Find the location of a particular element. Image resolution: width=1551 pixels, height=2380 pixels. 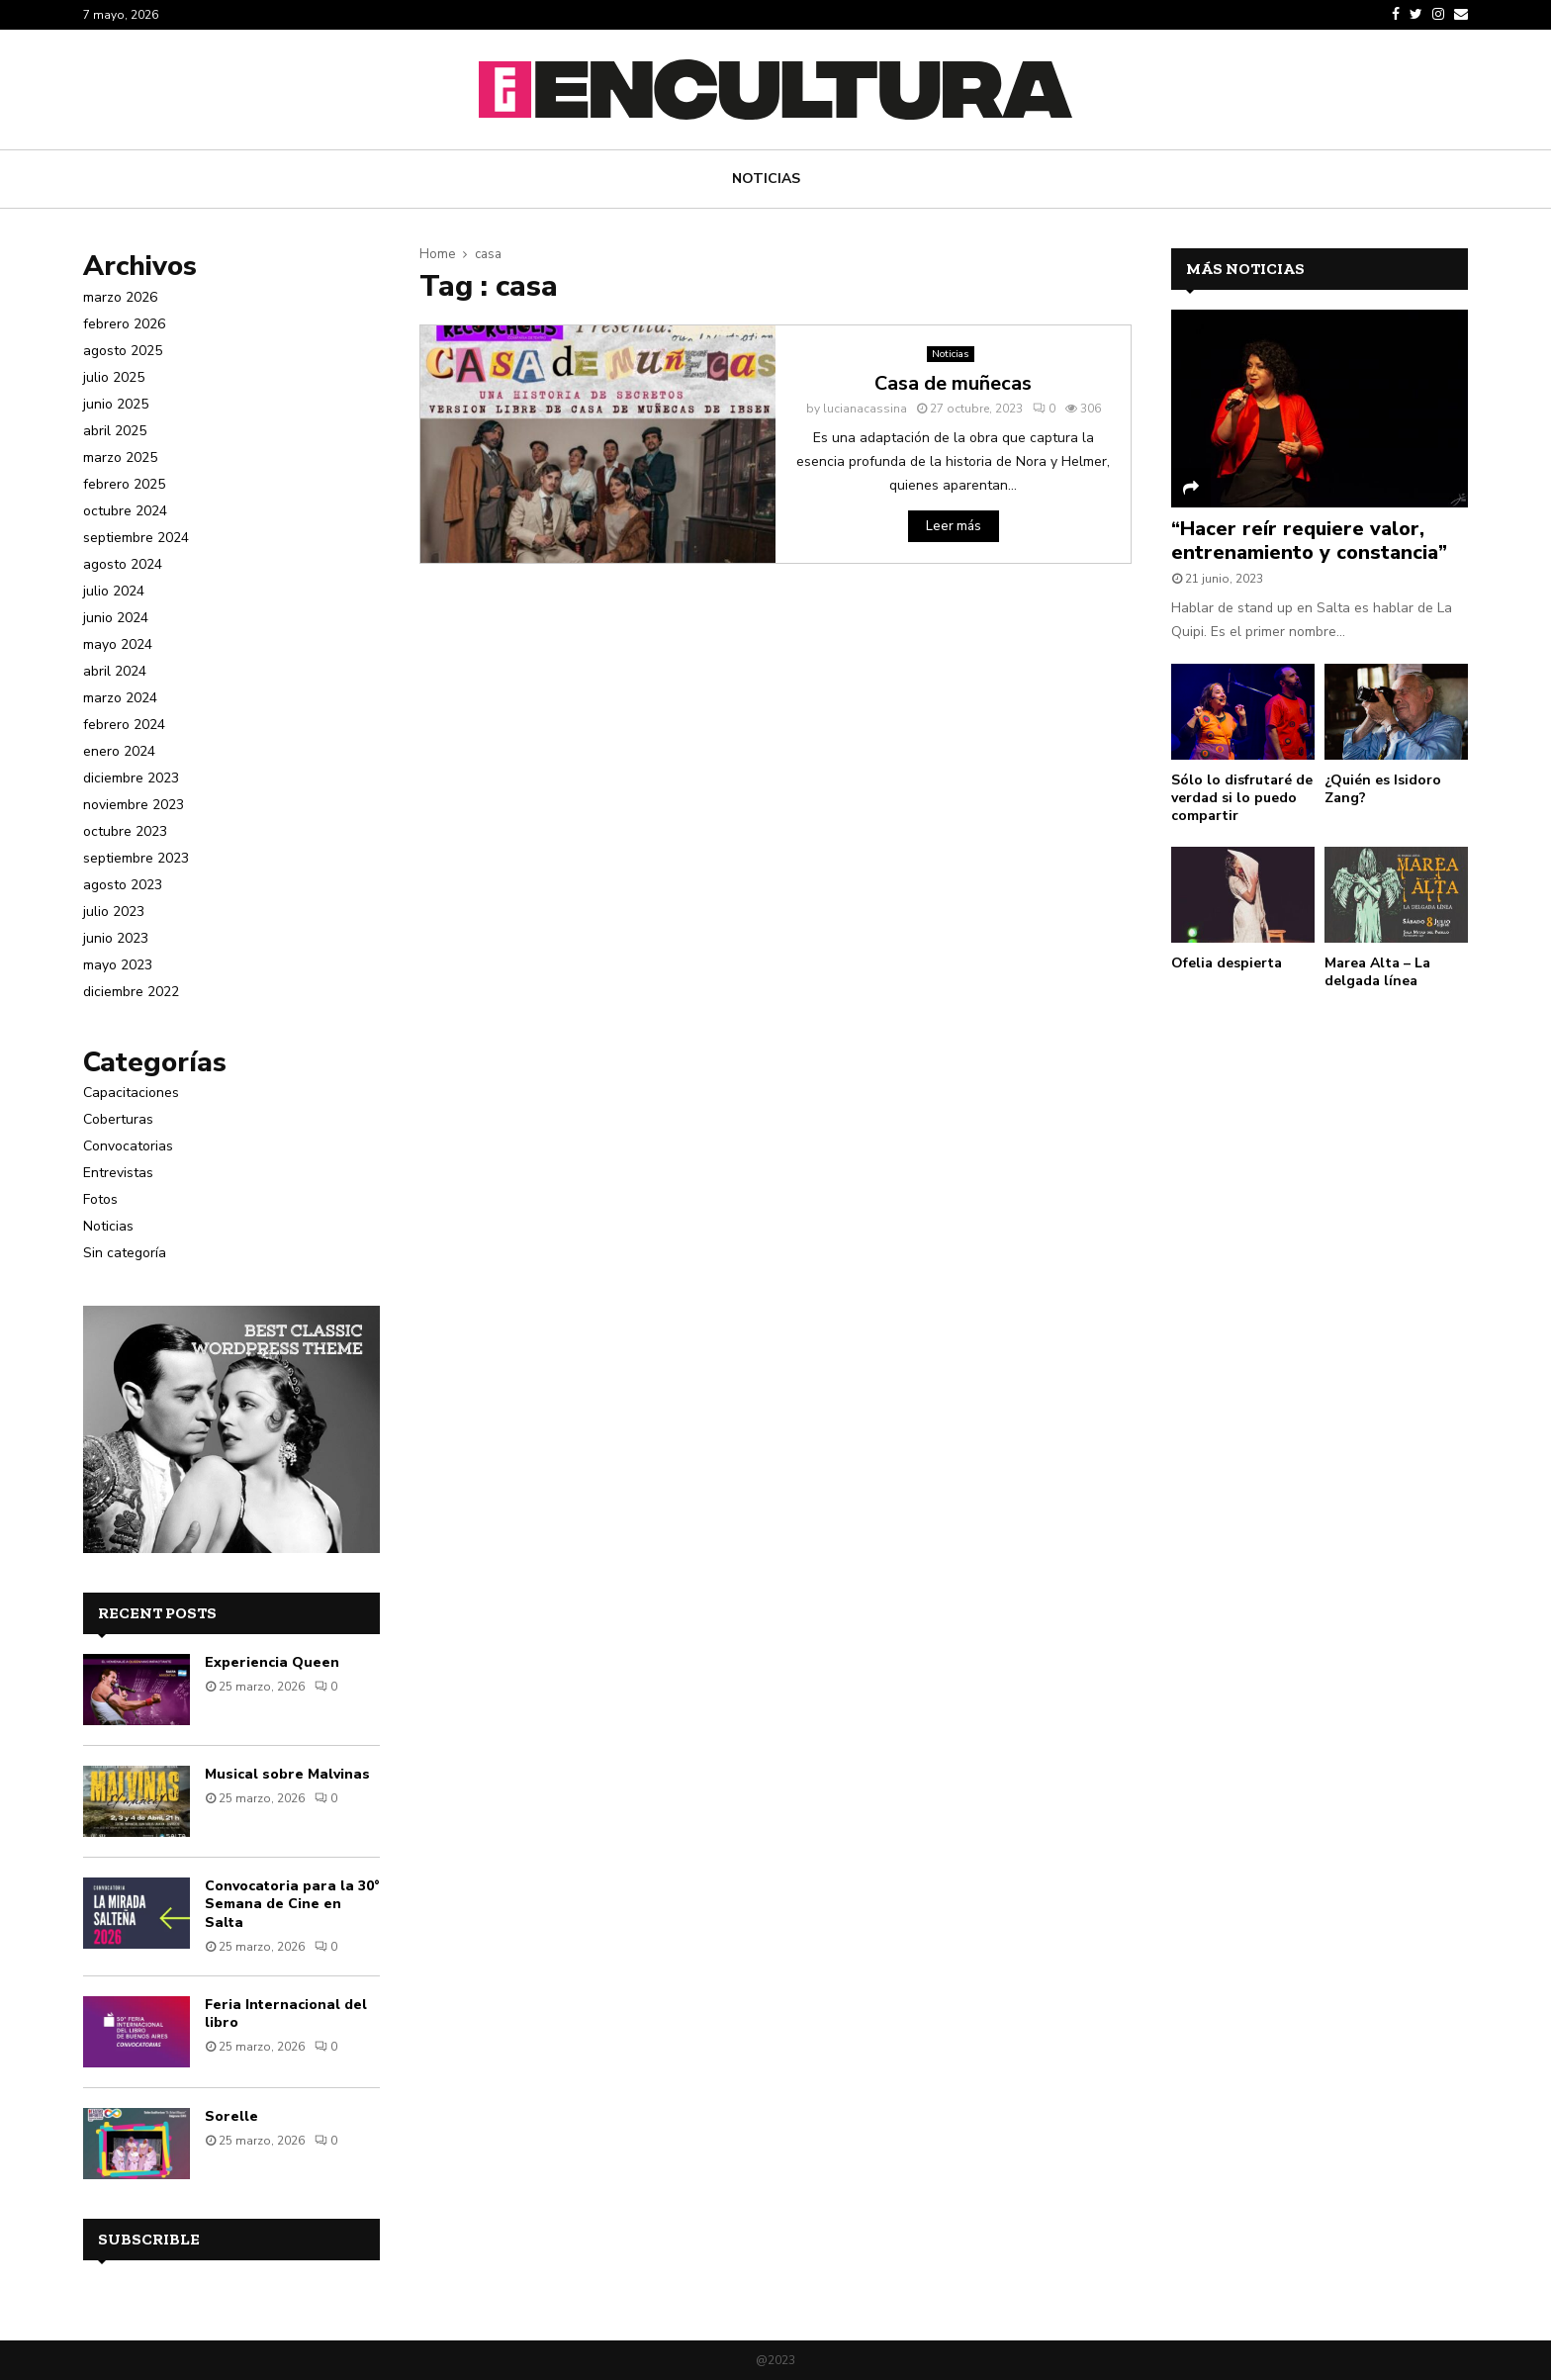

febrero 2026 is located at coordinates (124, 324).